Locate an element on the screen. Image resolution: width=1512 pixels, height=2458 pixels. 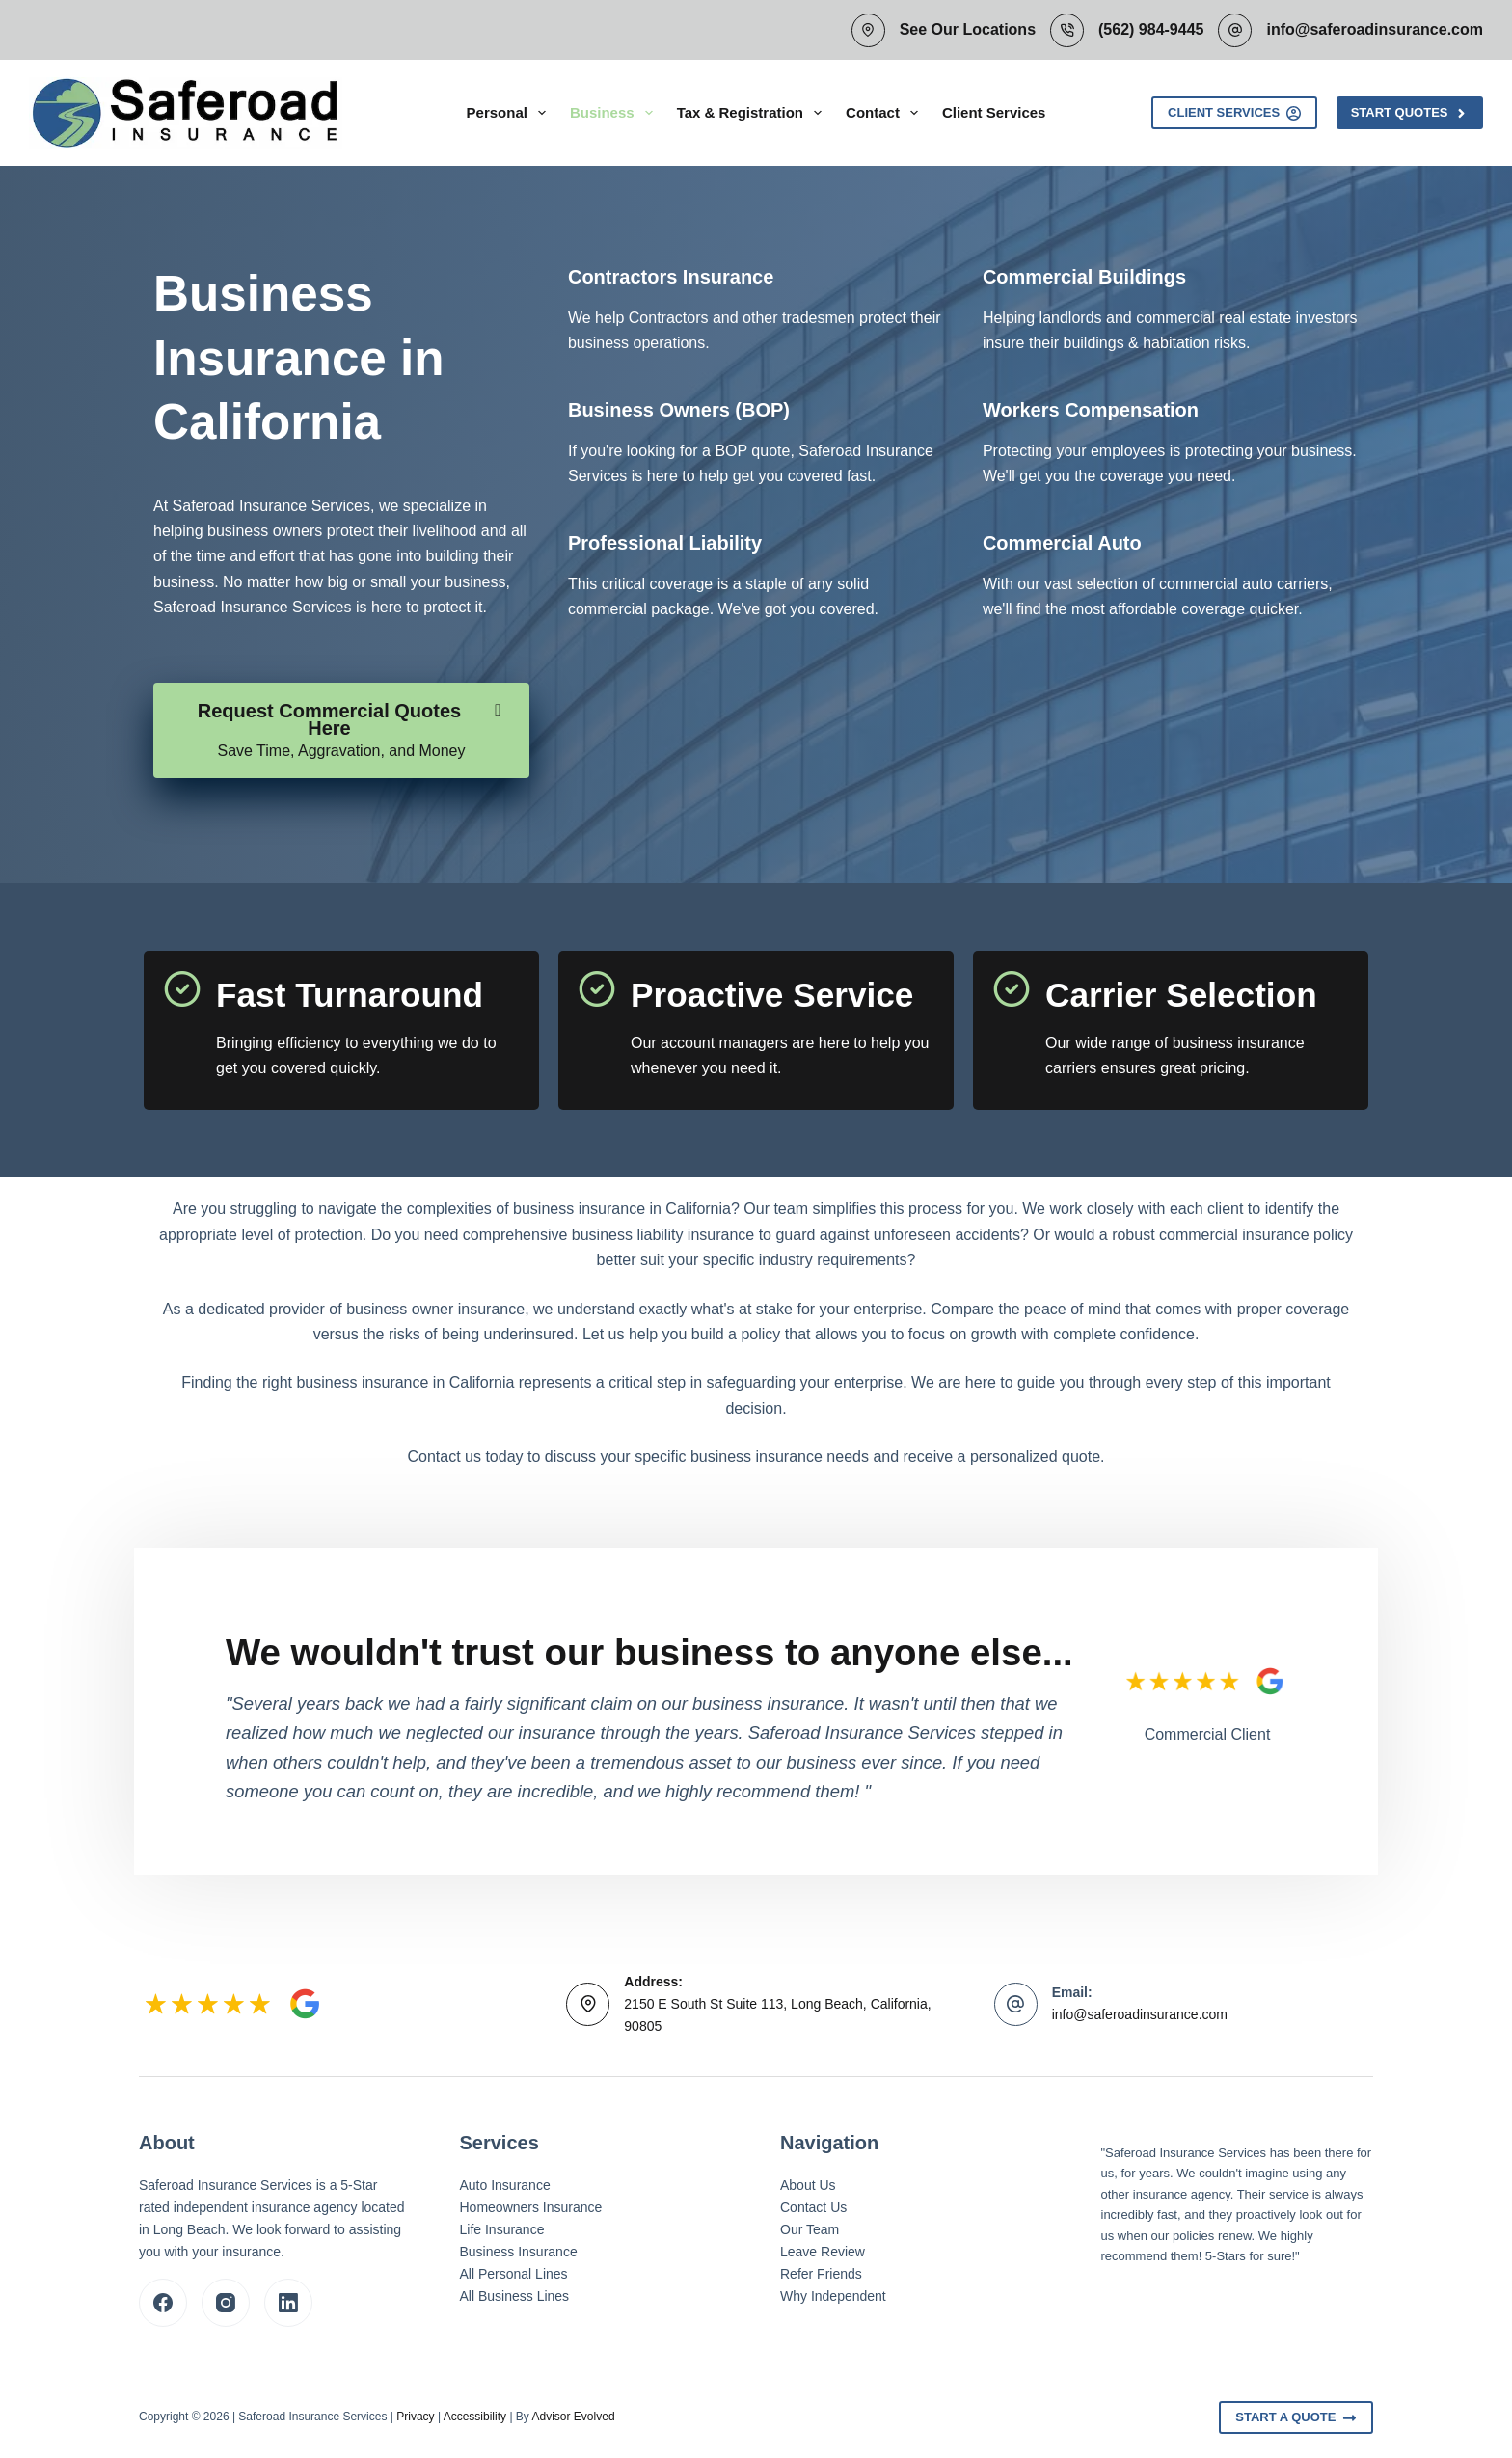
Start A Quote is located at coordinates (1296, 2417).